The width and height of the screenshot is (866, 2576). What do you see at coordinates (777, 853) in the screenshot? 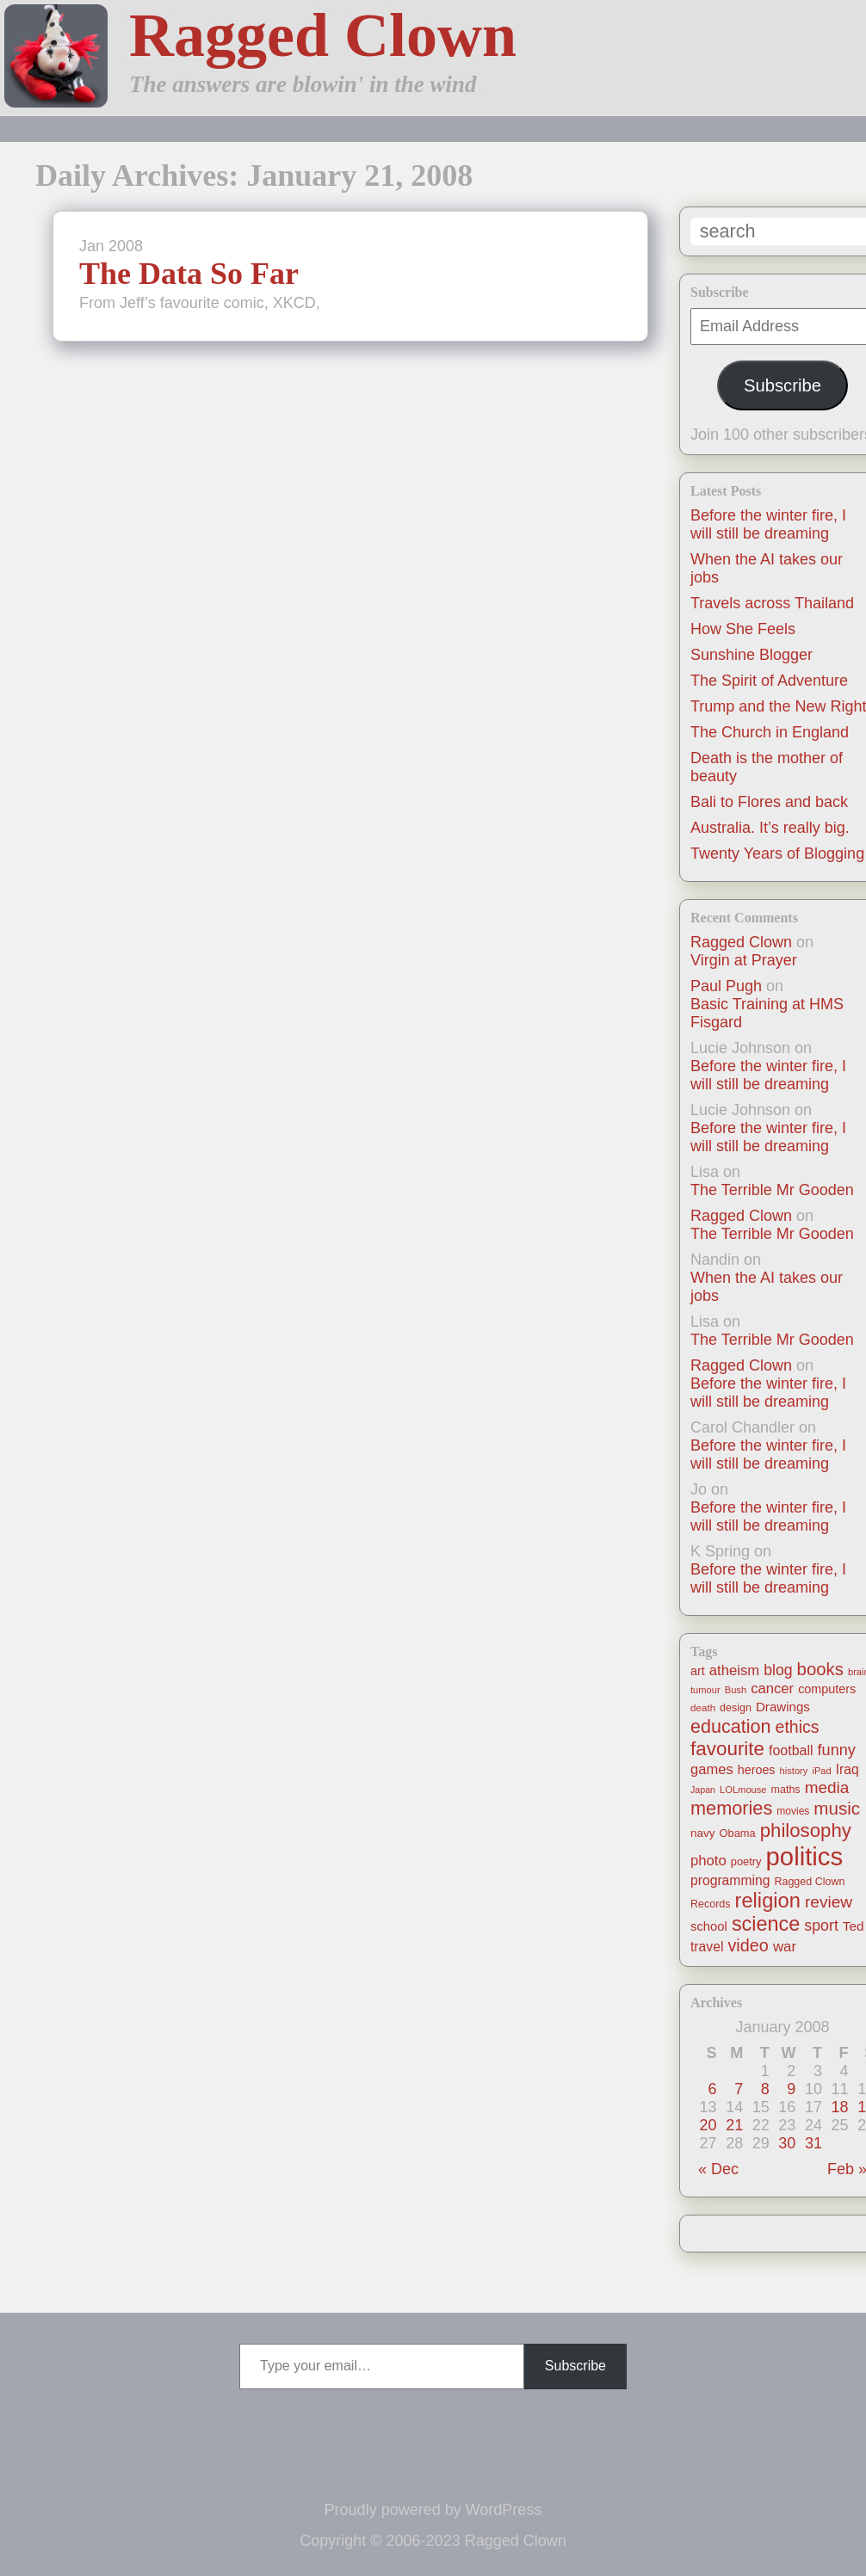
I see `Twenty Years of Blogging` at bounding box center [777, 853].